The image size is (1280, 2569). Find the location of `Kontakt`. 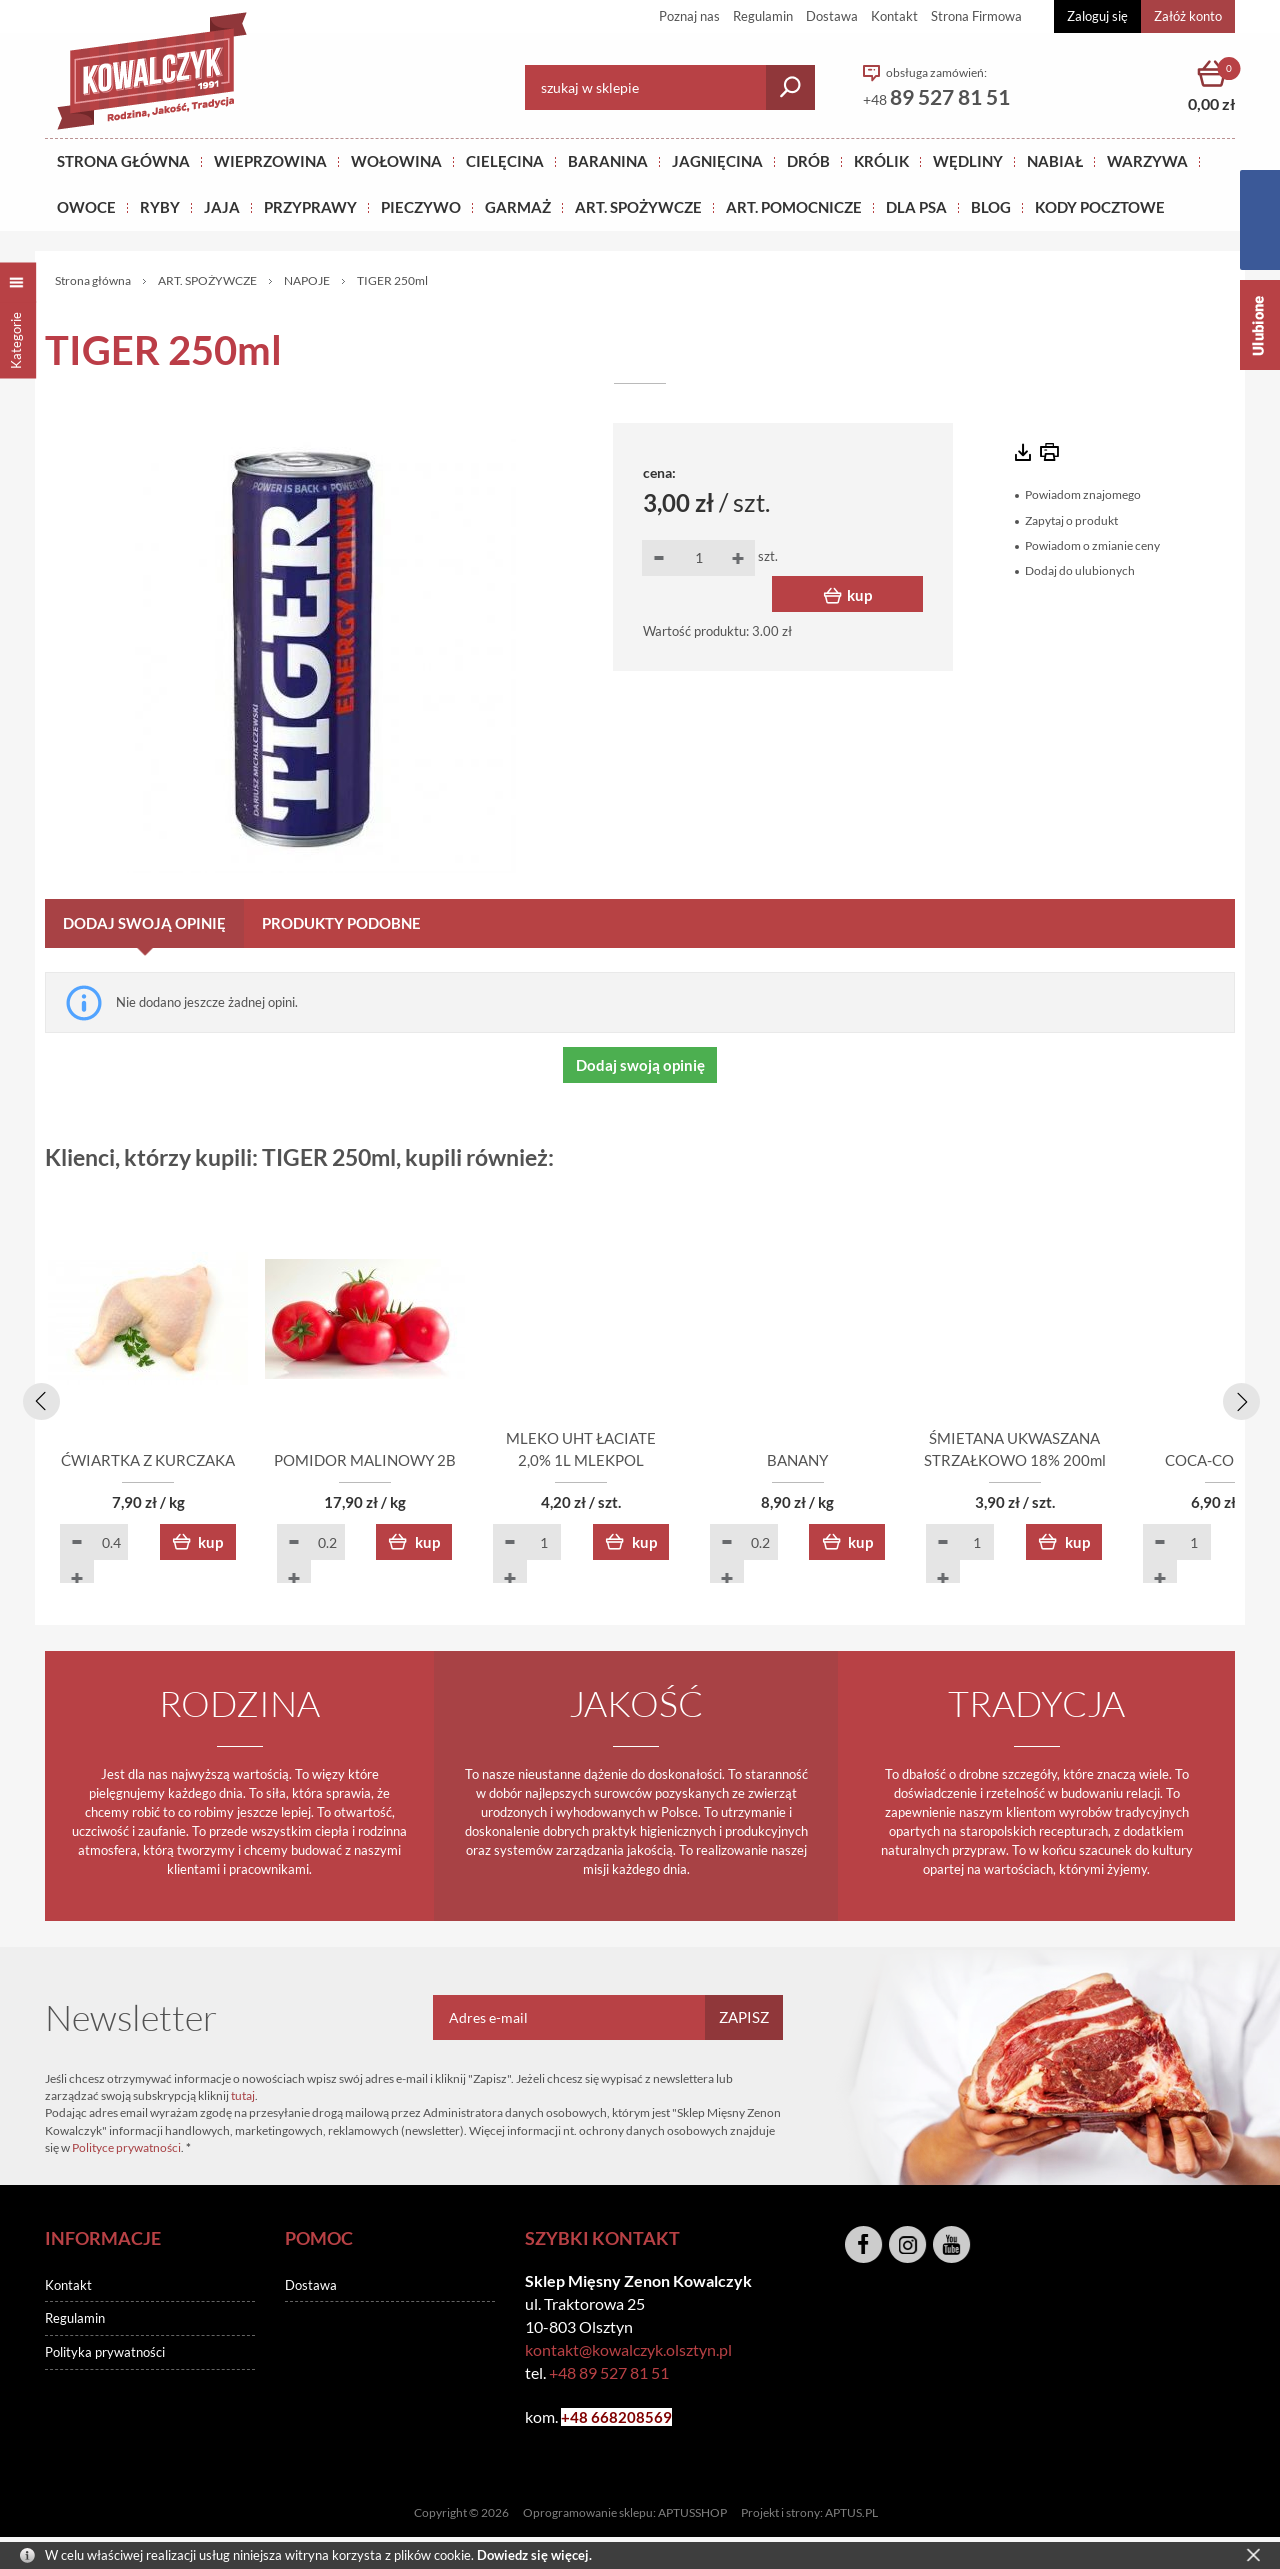

Kontakt is located at coordinates (894, 16).